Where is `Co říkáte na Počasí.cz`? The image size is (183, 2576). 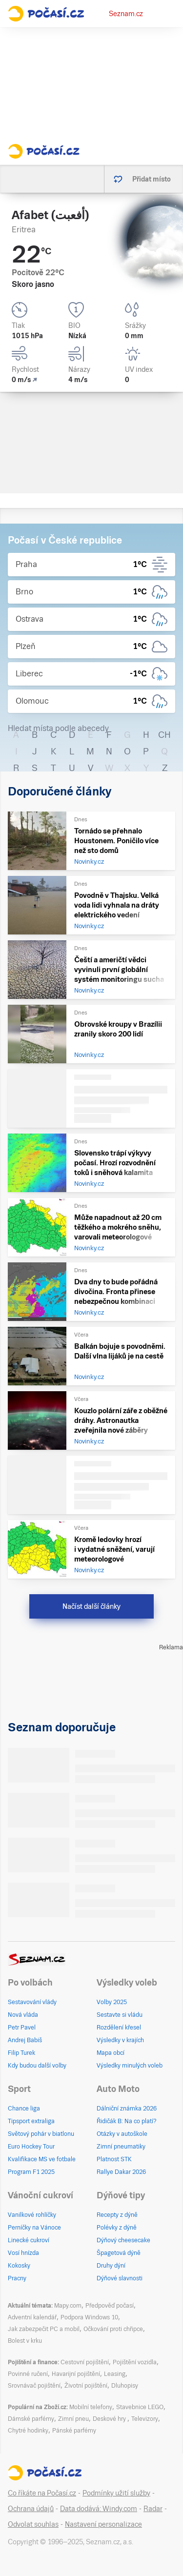 Co říkáte na Počasí.cz is located at coordinates (42, 2493).